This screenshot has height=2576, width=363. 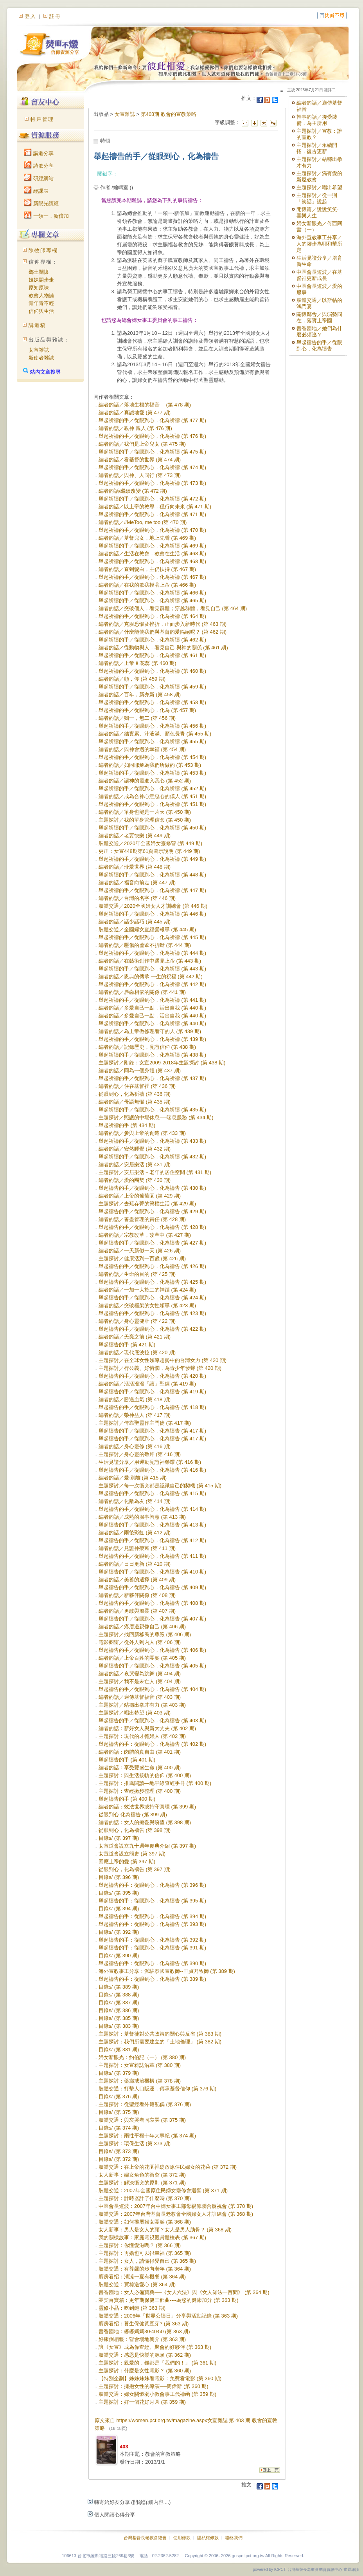 What do you see at coordinates (151, 976) in the screenshot?
I see `編者的話／恩典的傳承 一生的祝福 (第 442 期)` at bounding box center [151, 976].